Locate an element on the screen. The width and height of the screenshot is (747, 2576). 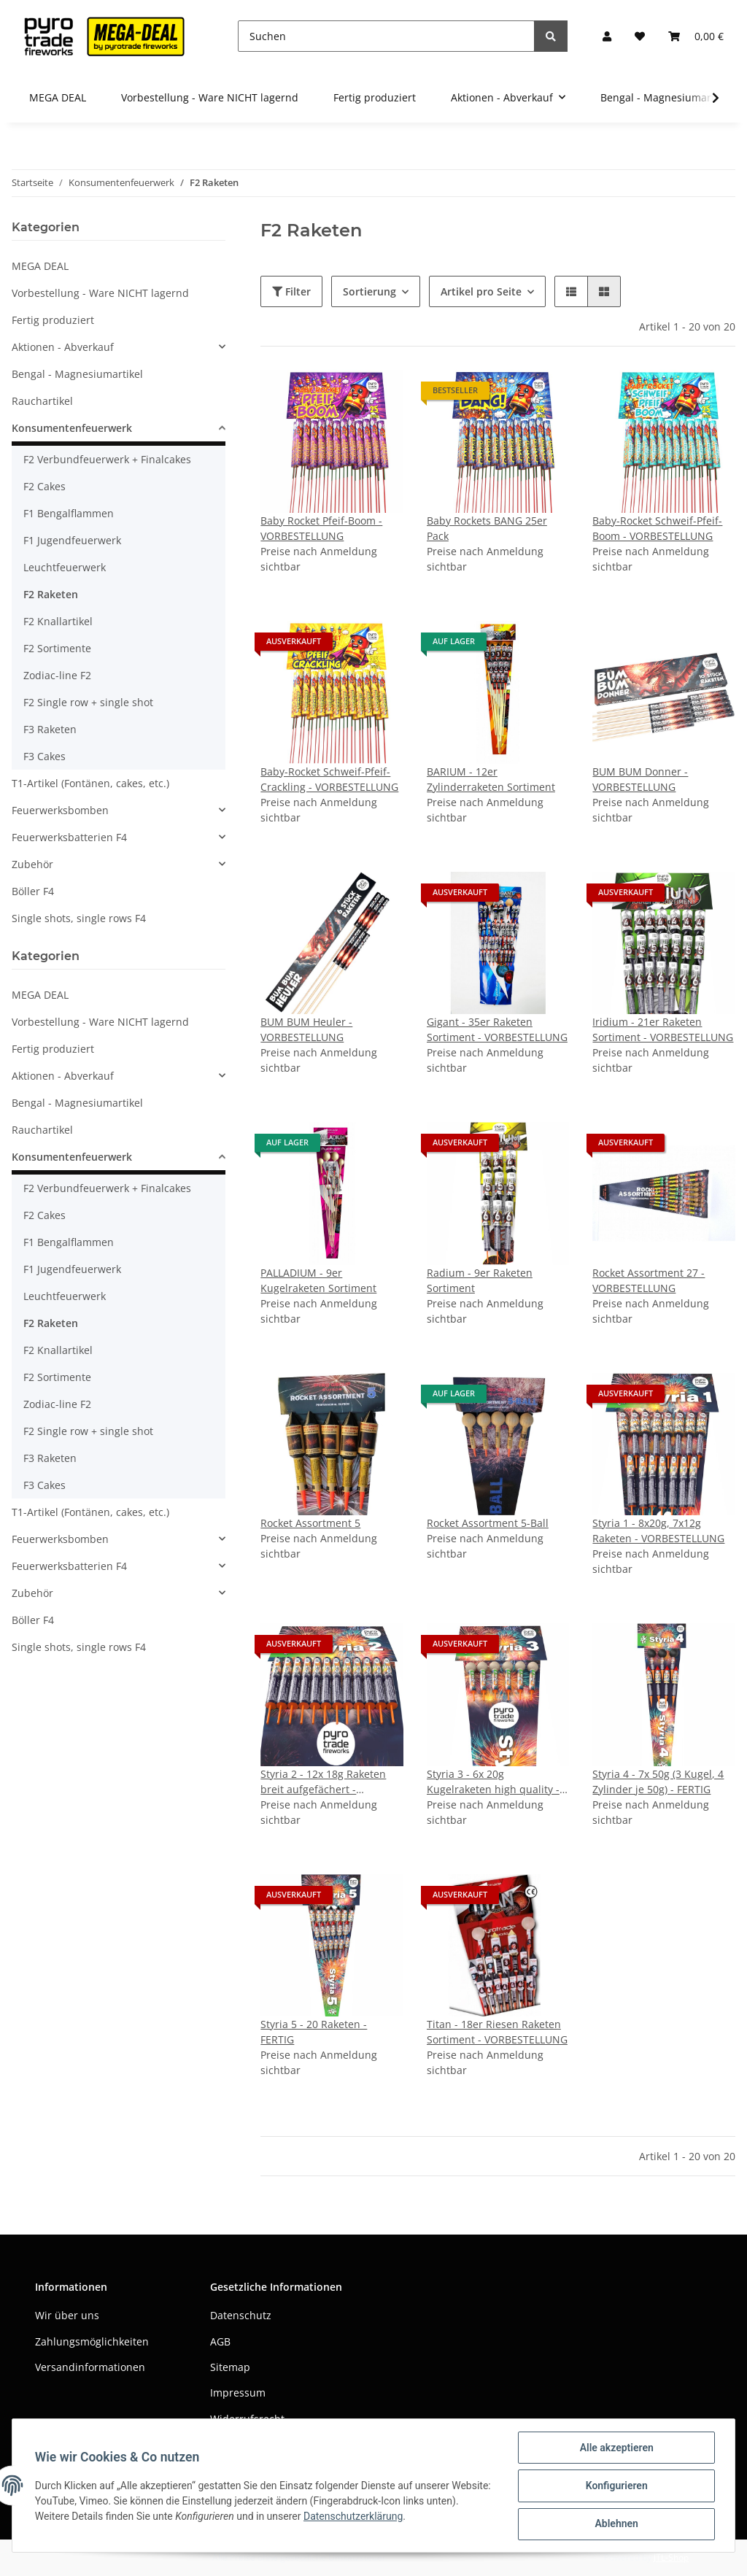
JTL-Shop is located at coordinates (671, 2557).